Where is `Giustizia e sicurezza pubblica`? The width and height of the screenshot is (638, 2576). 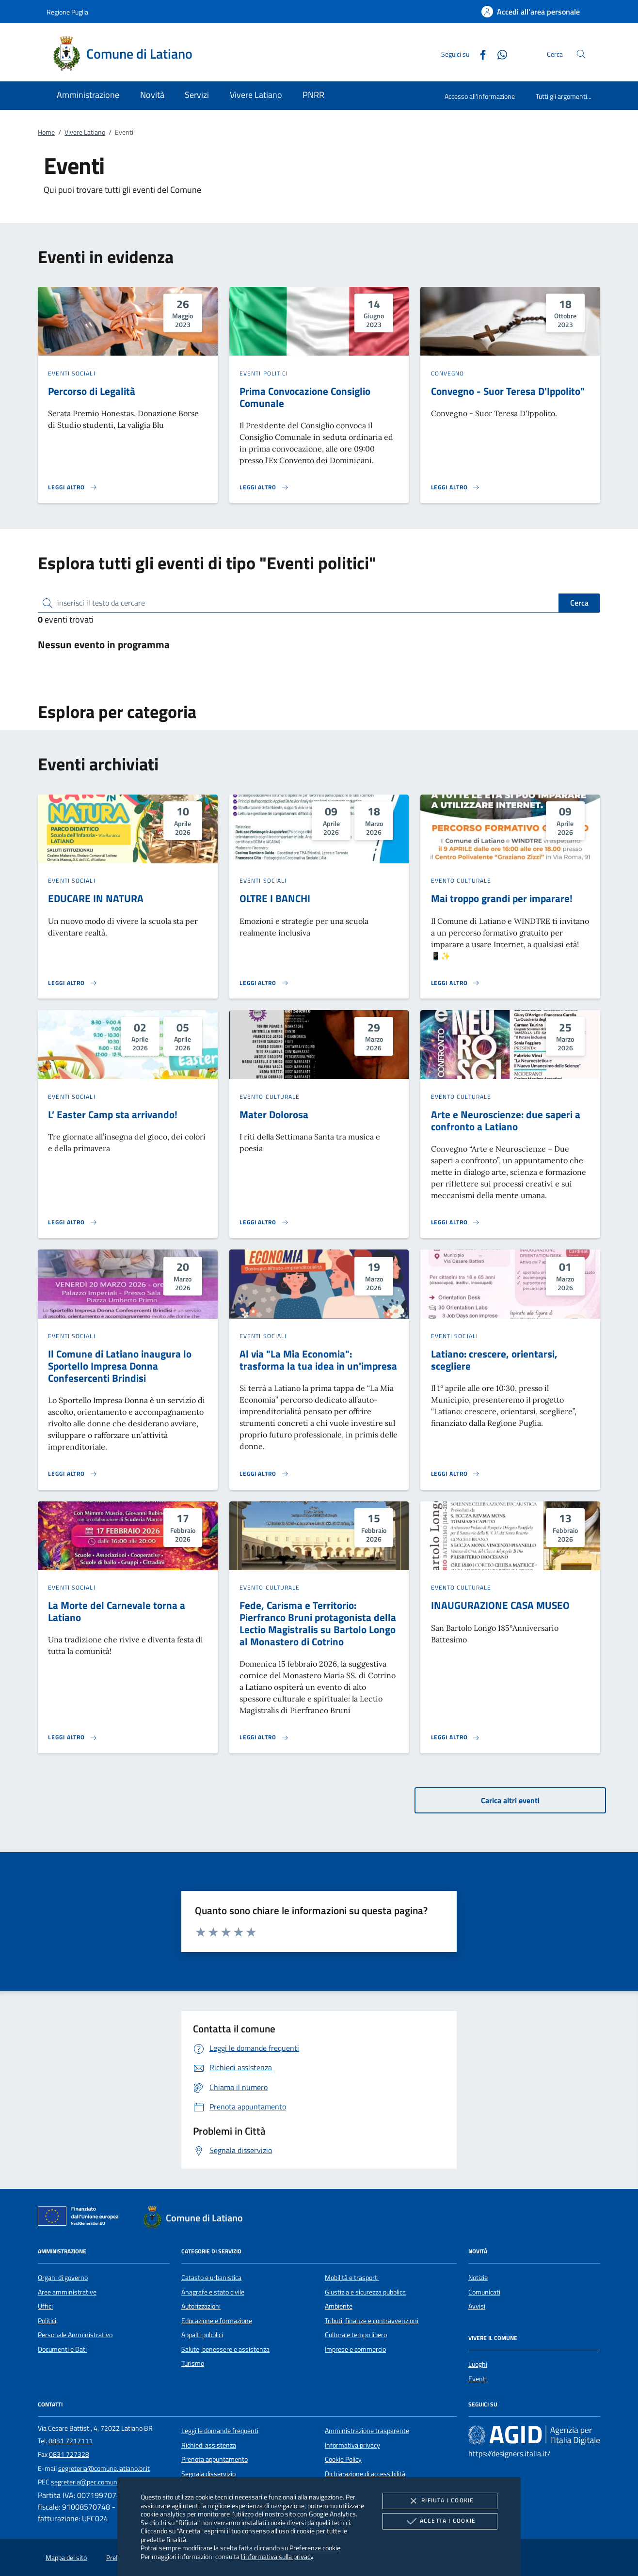 Giustizia e sicurezza pubblica is located at coordinates (365, 2292).